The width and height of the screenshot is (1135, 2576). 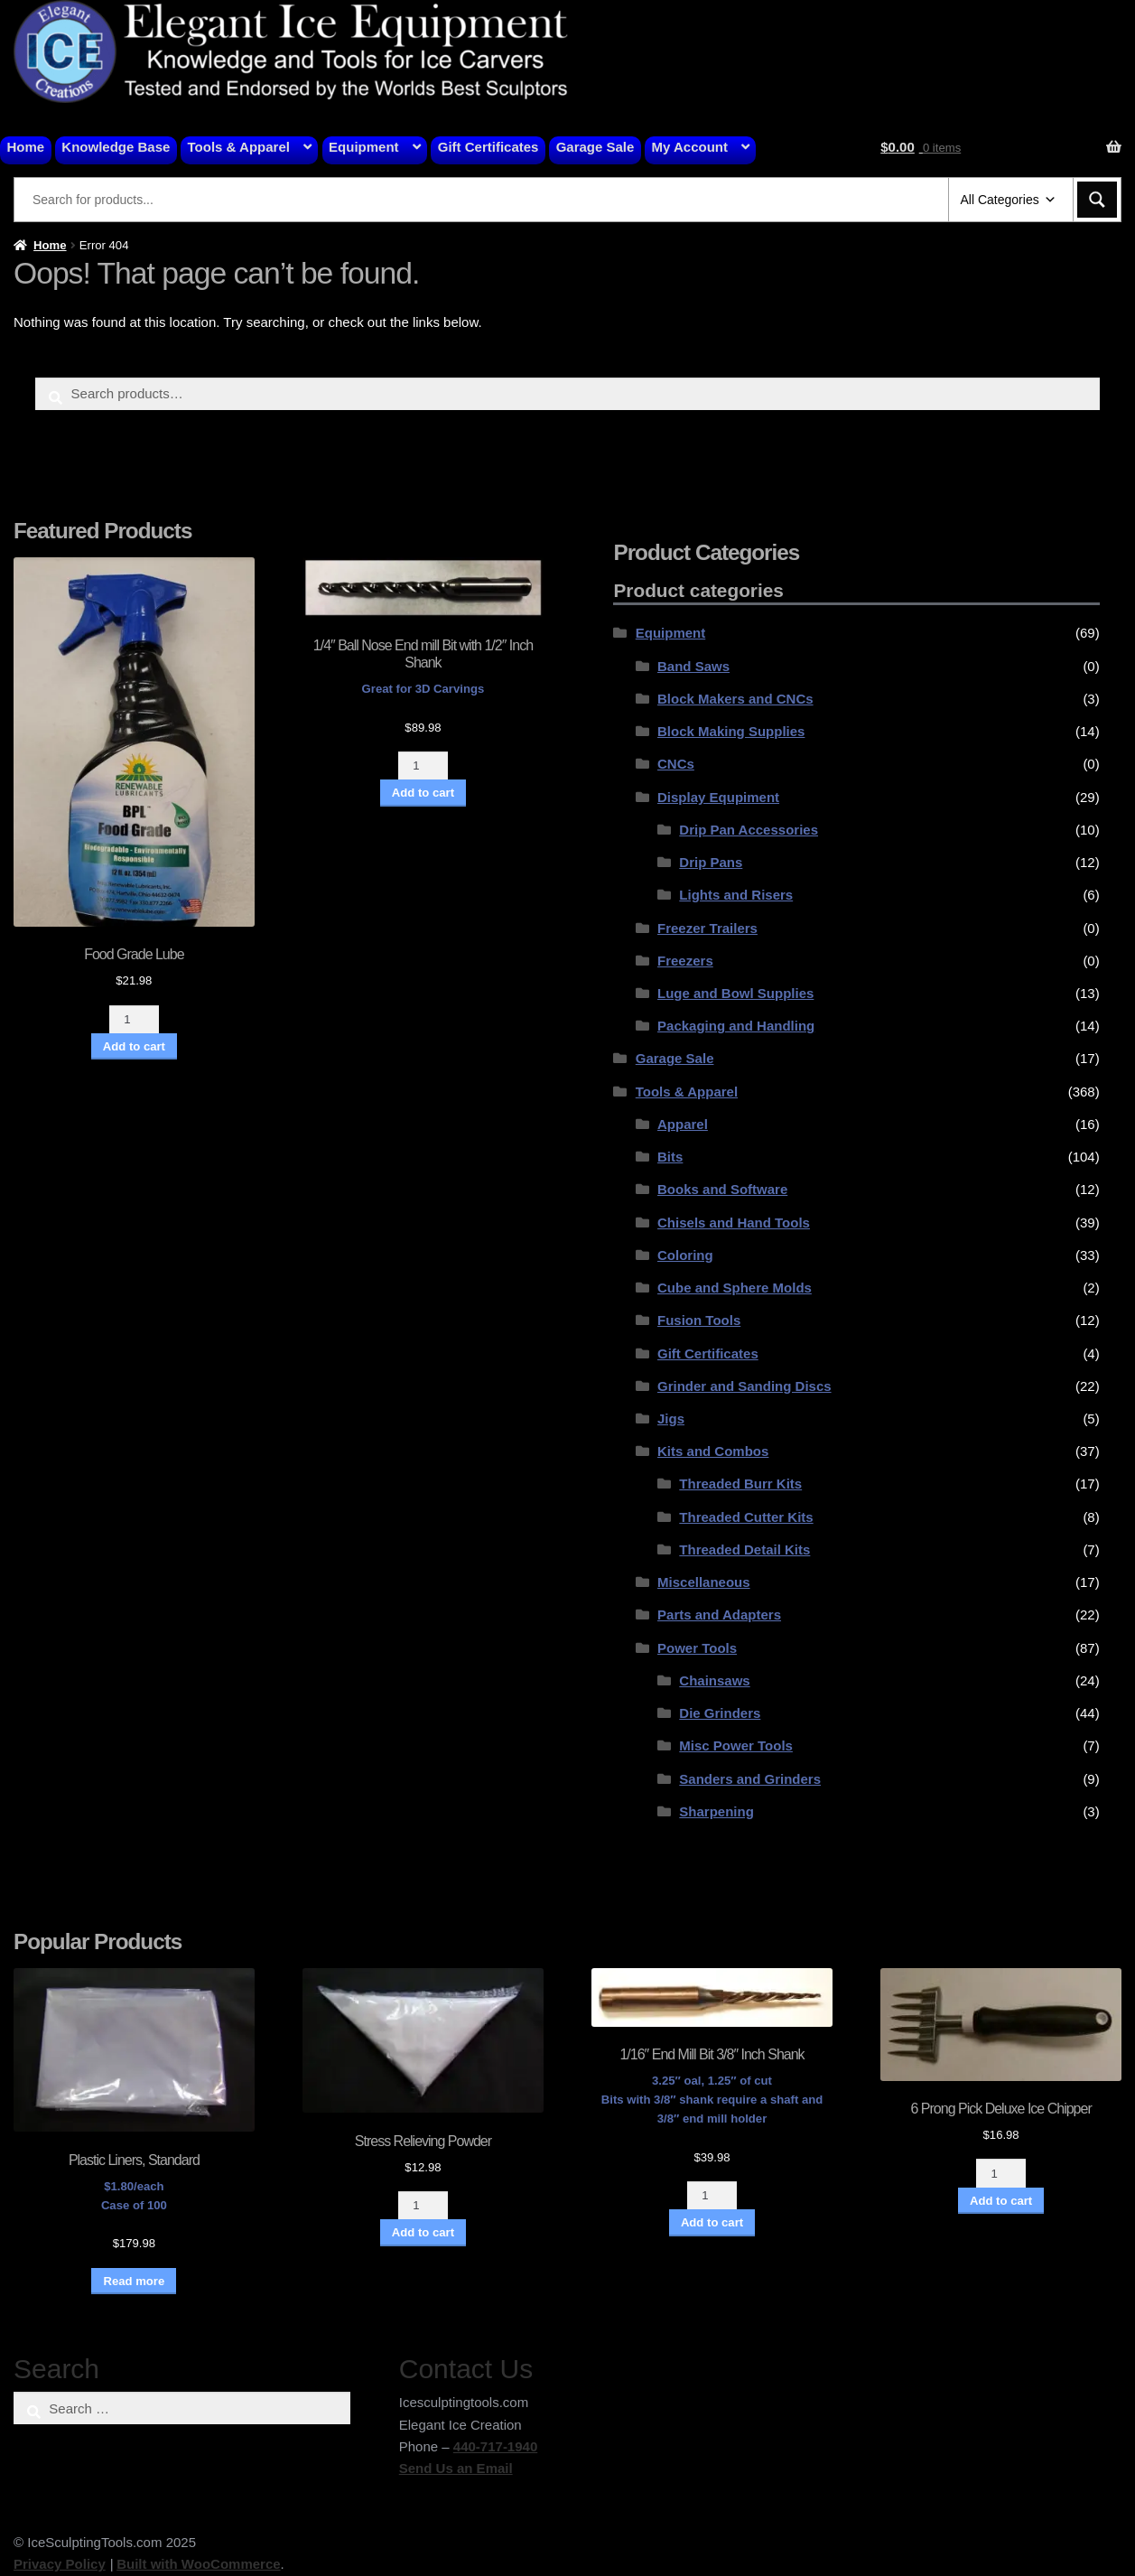 What do you see at coordinates (703, 1582) in the screenshot?
I see `Miscellaneous` at bounding box center [703, 1582].